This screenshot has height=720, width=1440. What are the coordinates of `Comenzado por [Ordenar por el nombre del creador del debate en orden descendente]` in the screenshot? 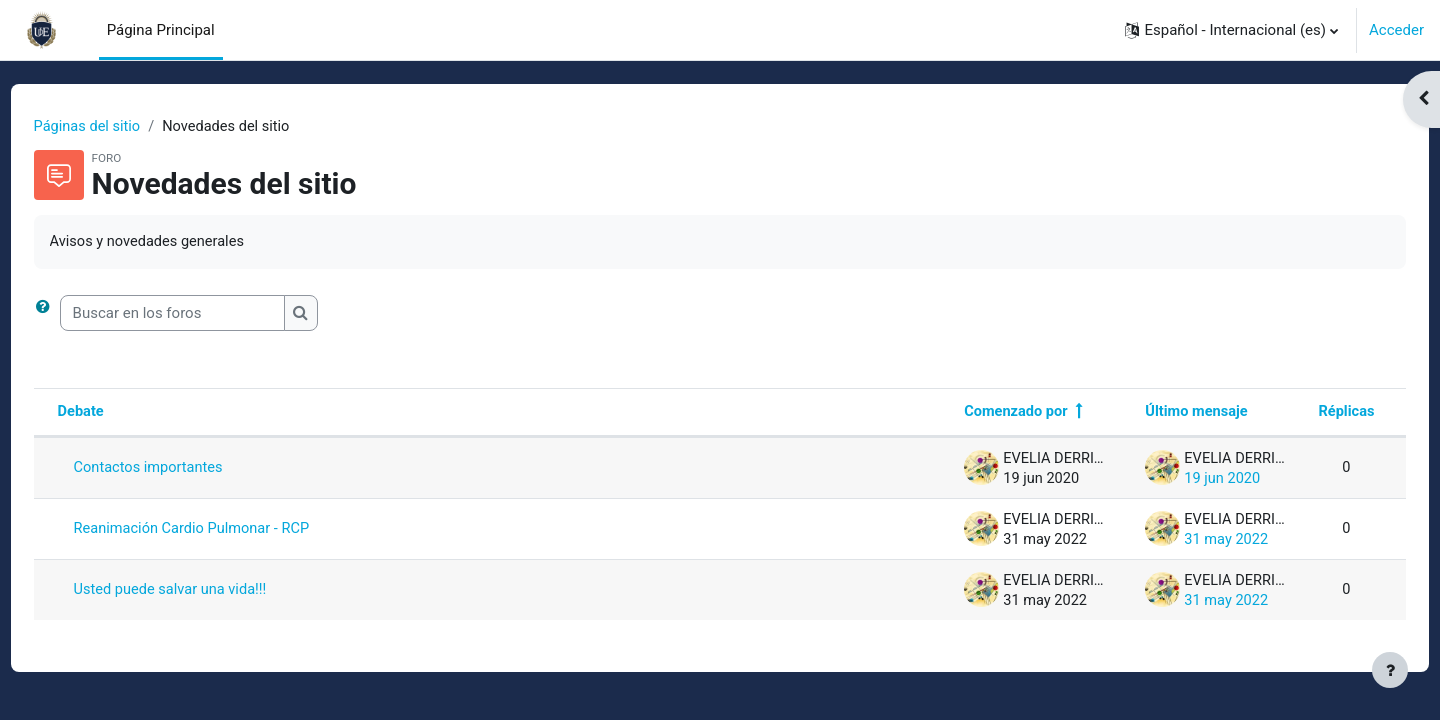 It's located at (972, 414).